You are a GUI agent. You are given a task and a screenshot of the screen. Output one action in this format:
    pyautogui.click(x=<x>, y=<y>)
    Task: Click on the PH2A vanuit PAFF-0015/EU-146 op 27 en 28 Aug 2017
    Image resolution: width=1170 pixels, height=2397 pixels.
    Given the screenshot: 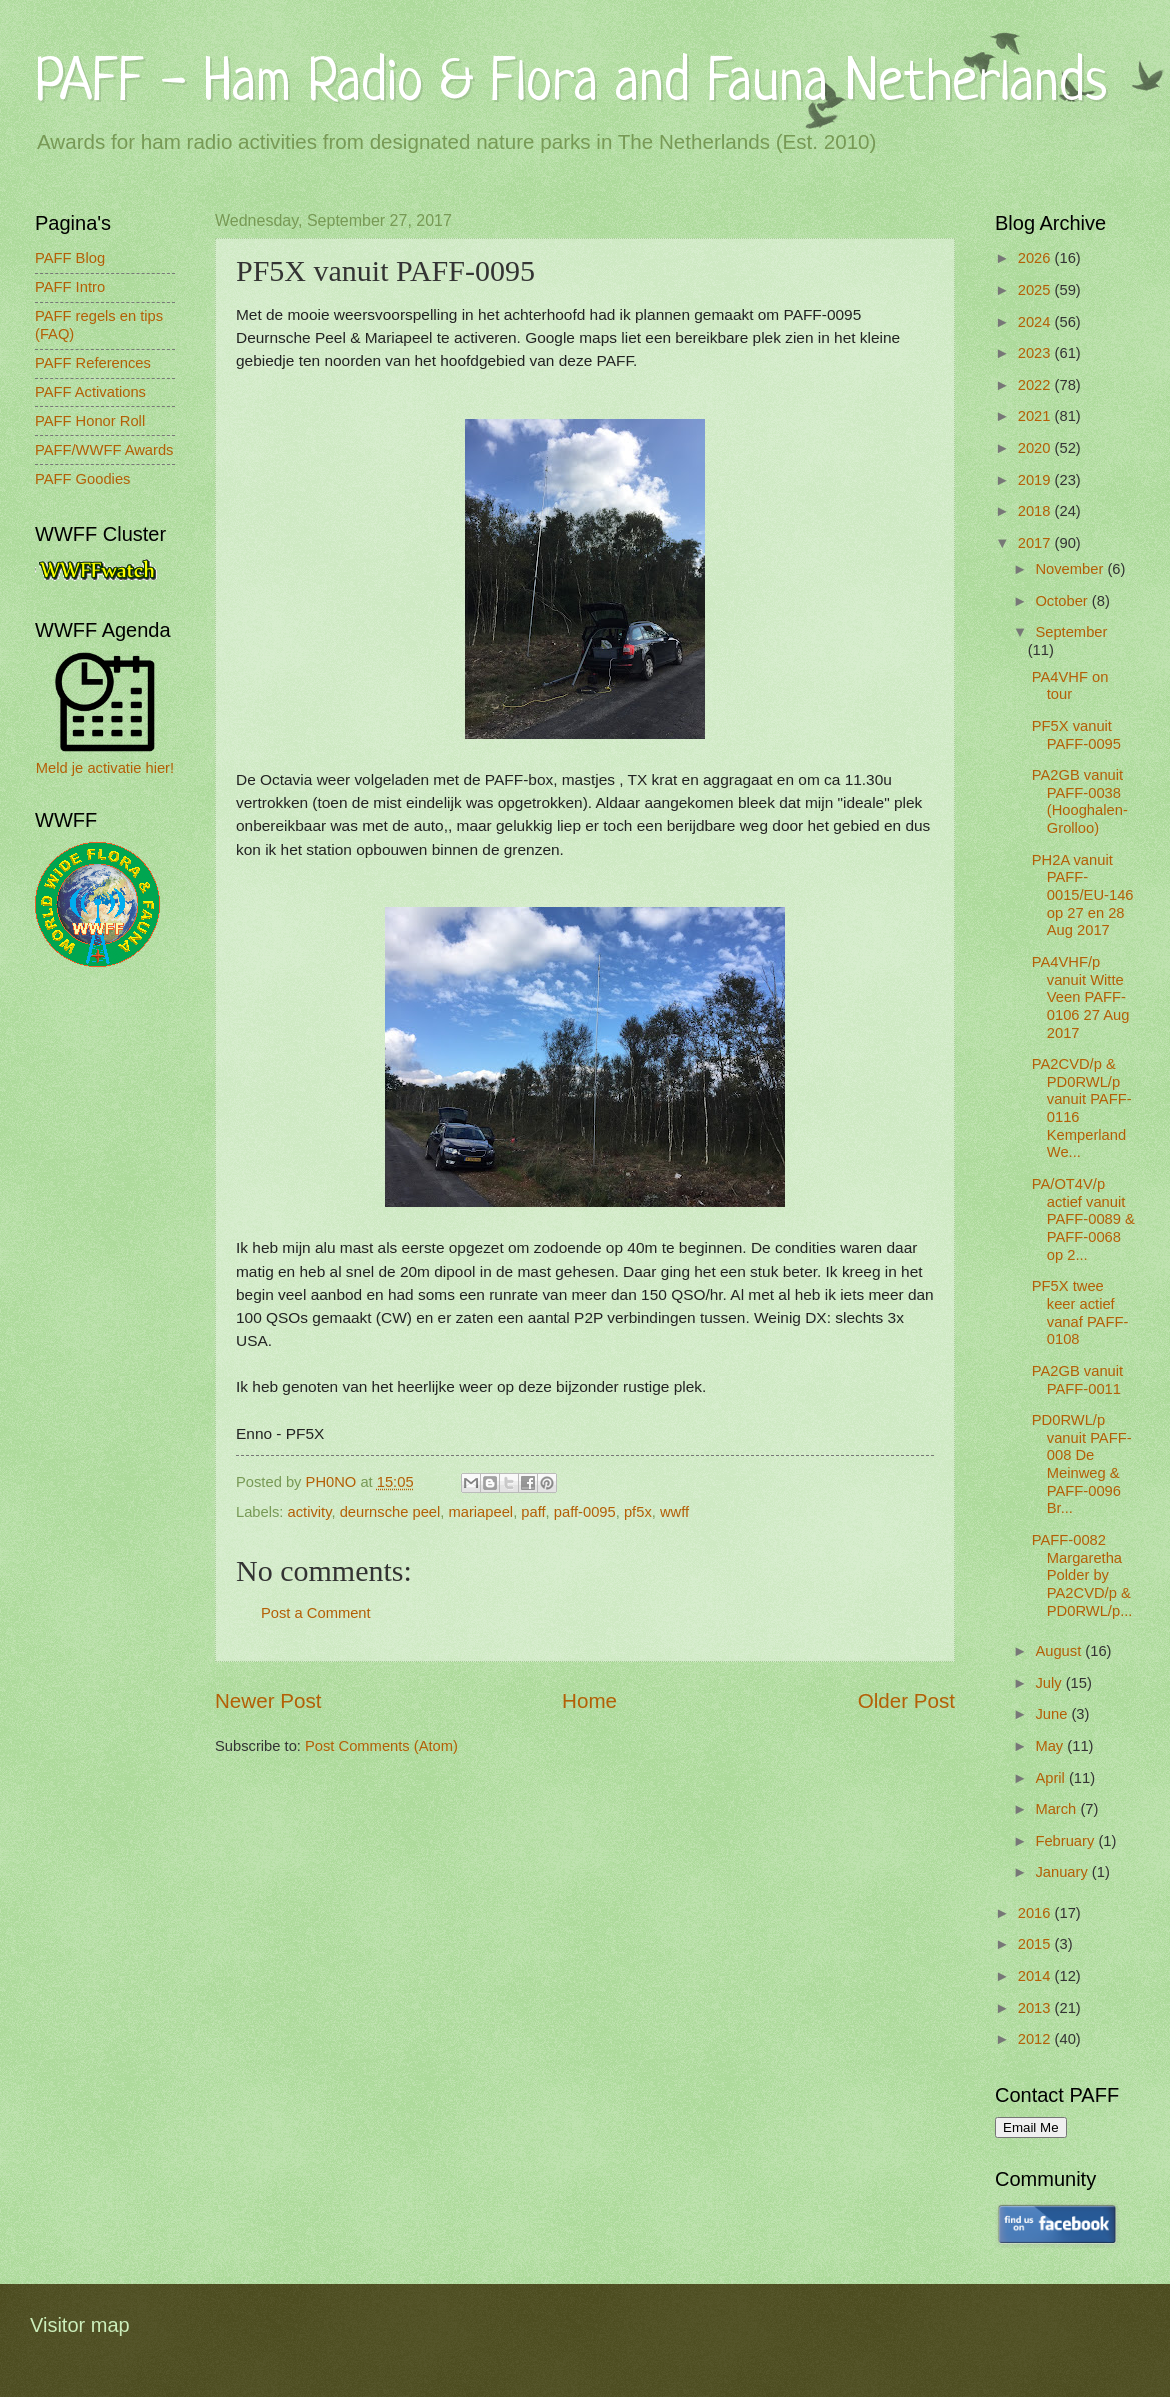 What is the action you would take?
    pyautogui.click(x=1083, y=895)
    